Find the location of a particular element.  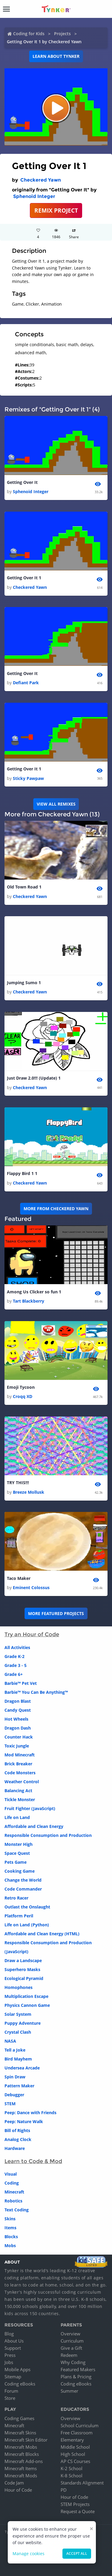

Dragon Dash is located at coordinates (17, 1728).